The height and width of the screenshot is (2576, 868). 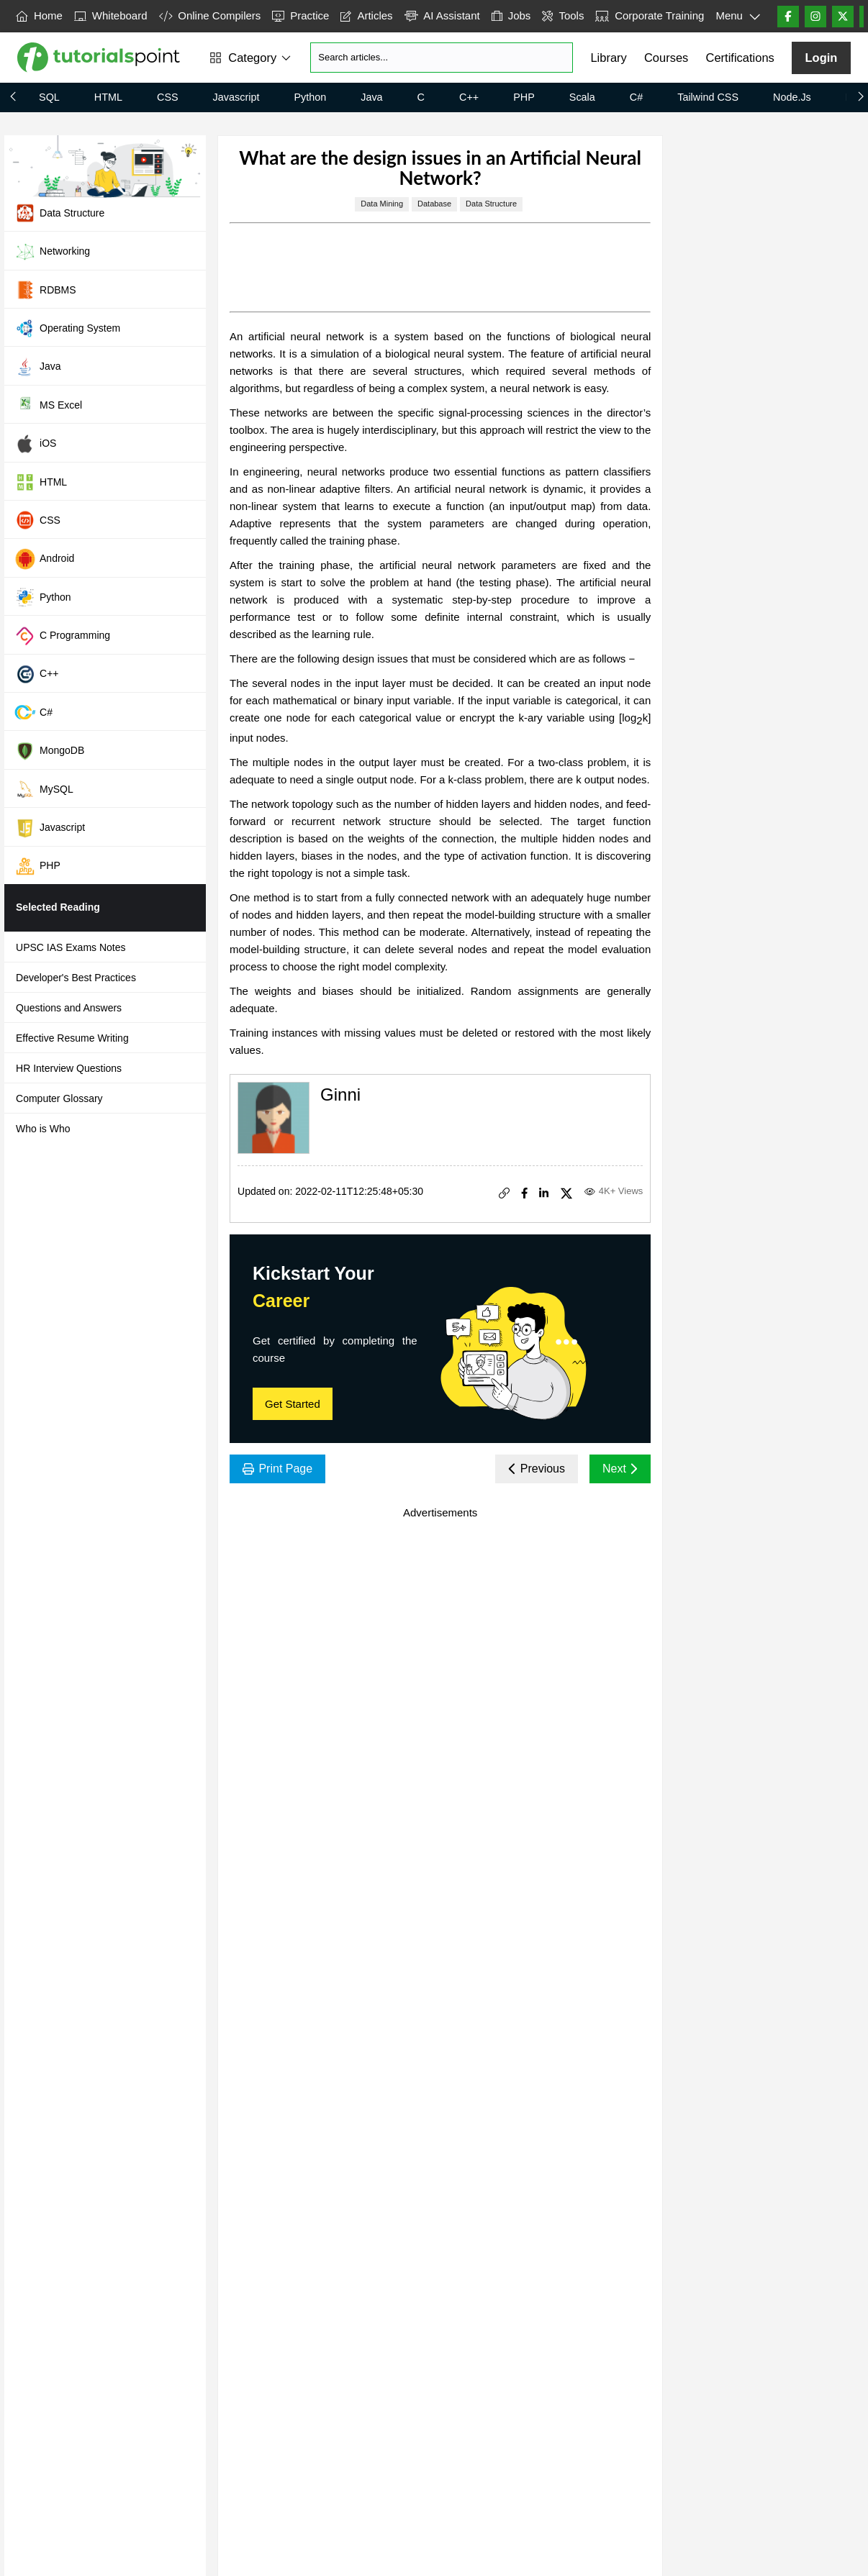 What do you see at coordinates (739, 57) in the screenshot?
I see `Certifications` at bounding box center [739, 57].